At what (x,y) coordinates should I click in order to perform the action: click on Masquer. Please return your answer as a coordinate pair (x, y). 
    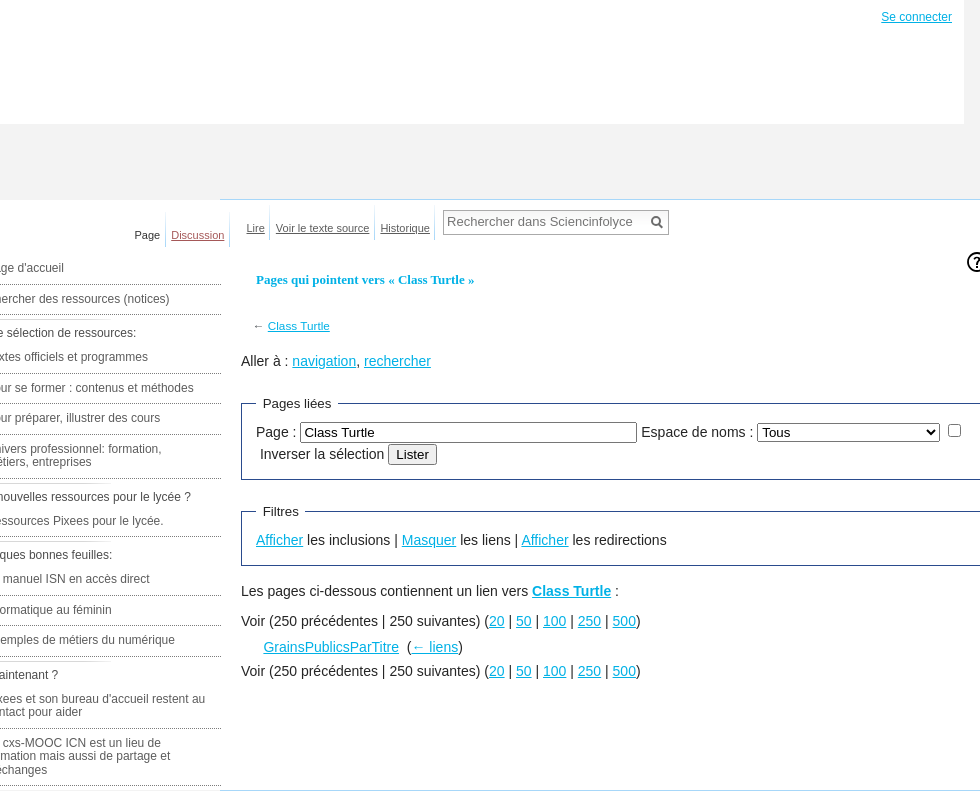
    Looking at the image, I should click on (429, 540).